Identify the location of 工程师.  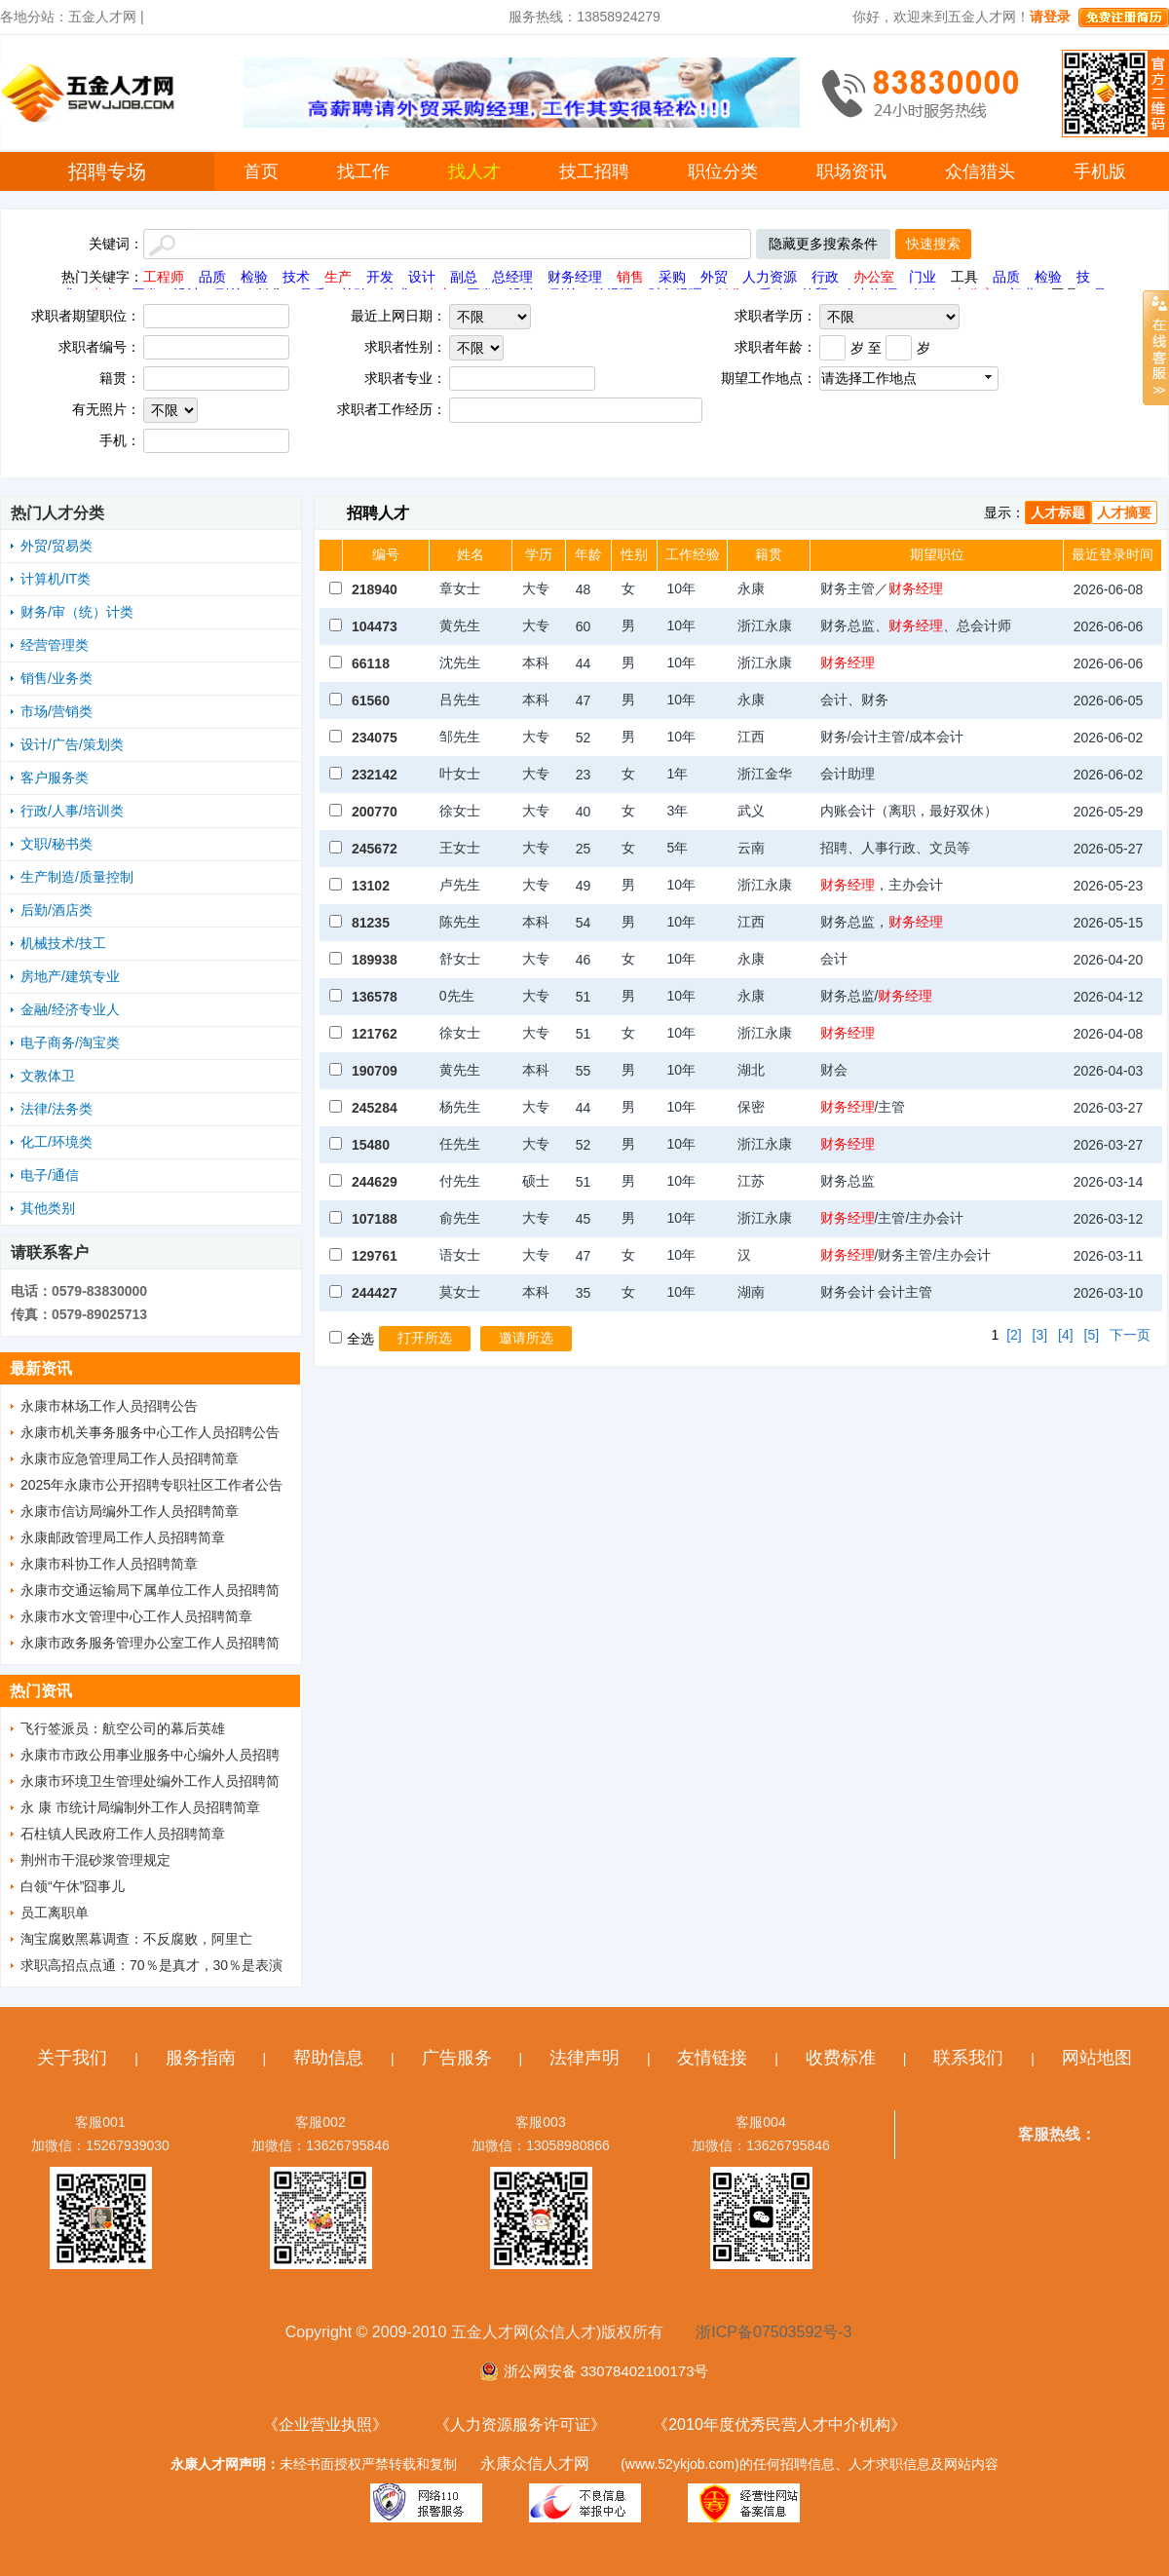
(163, 276).